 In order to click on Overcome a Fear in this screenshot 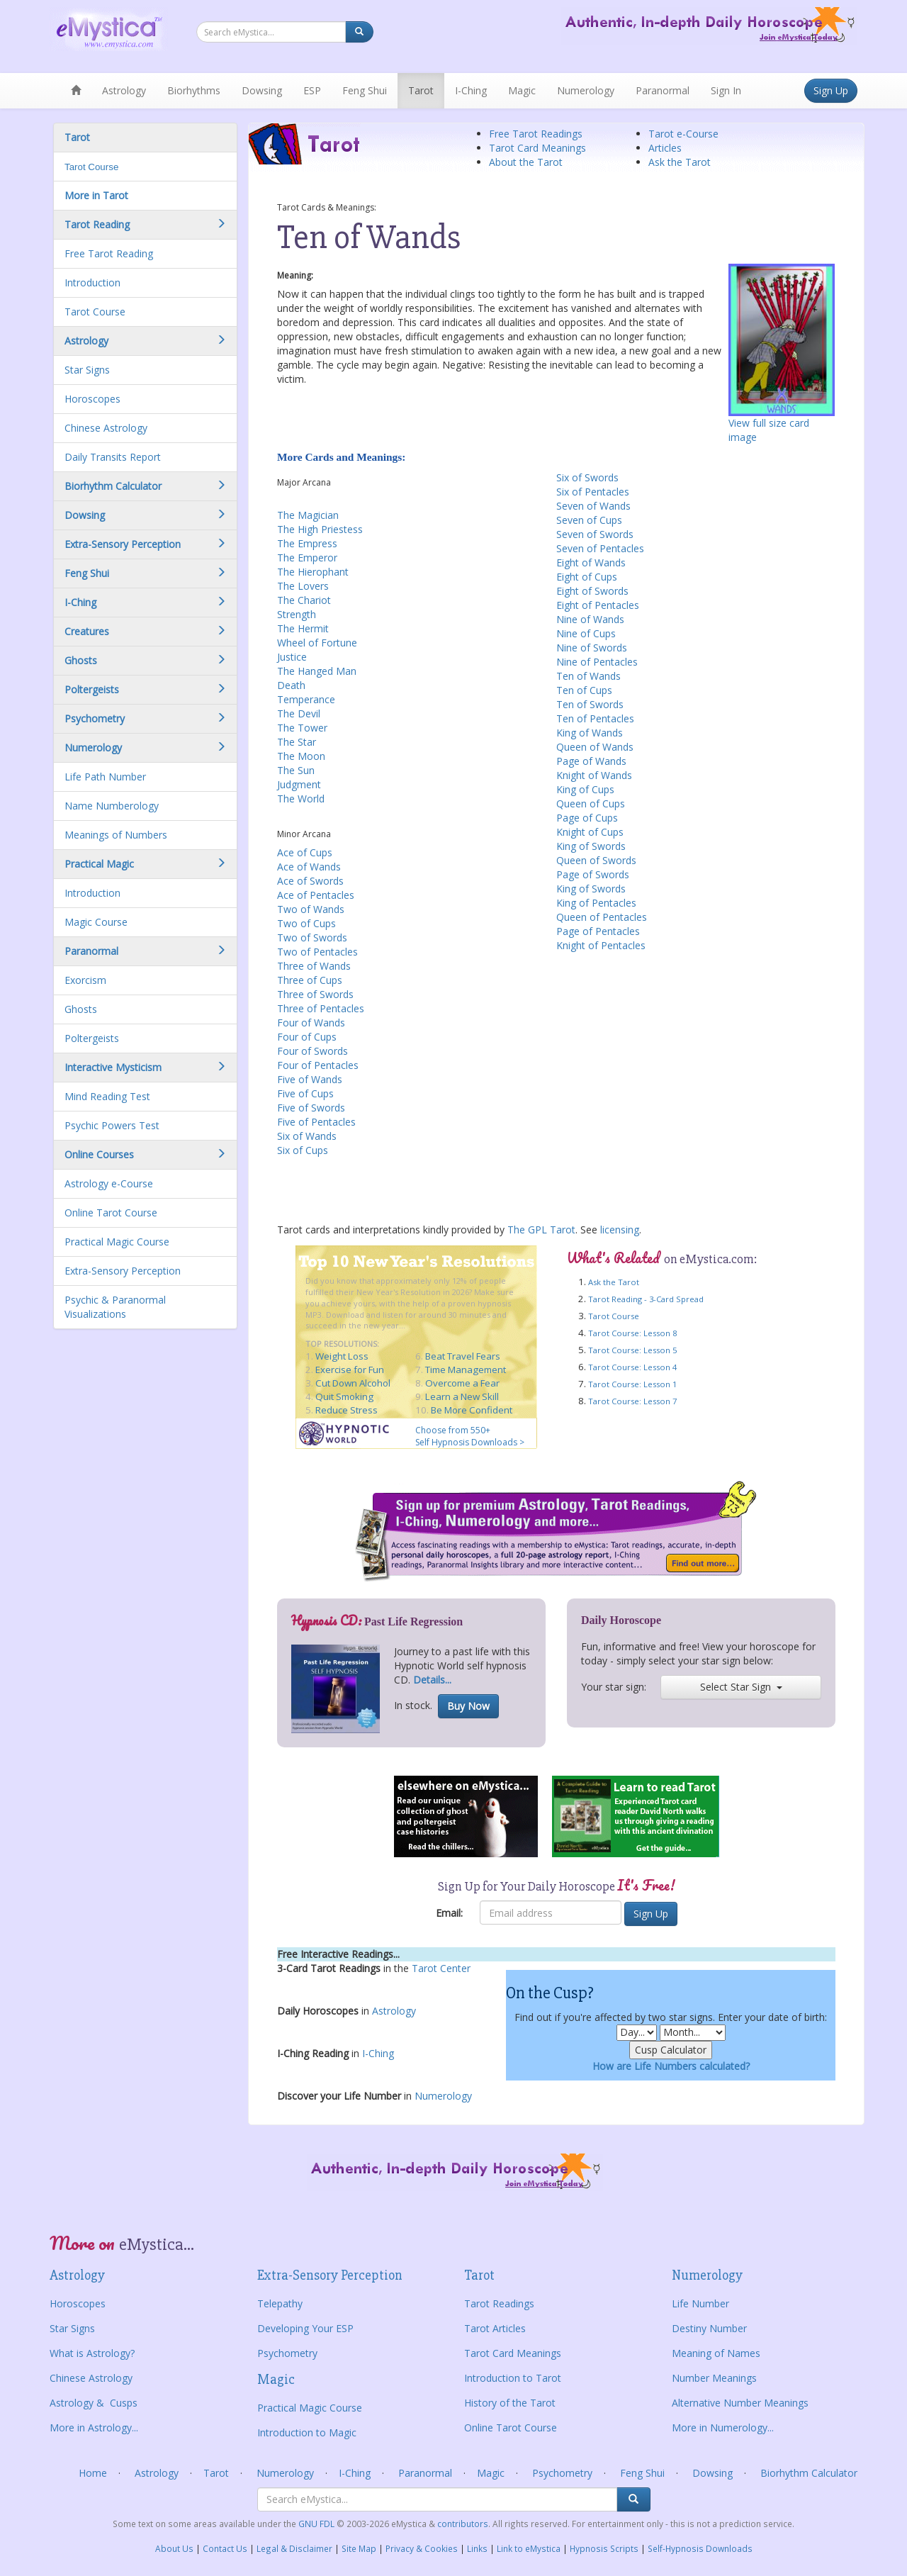, I will do `click(462, 1383)`.